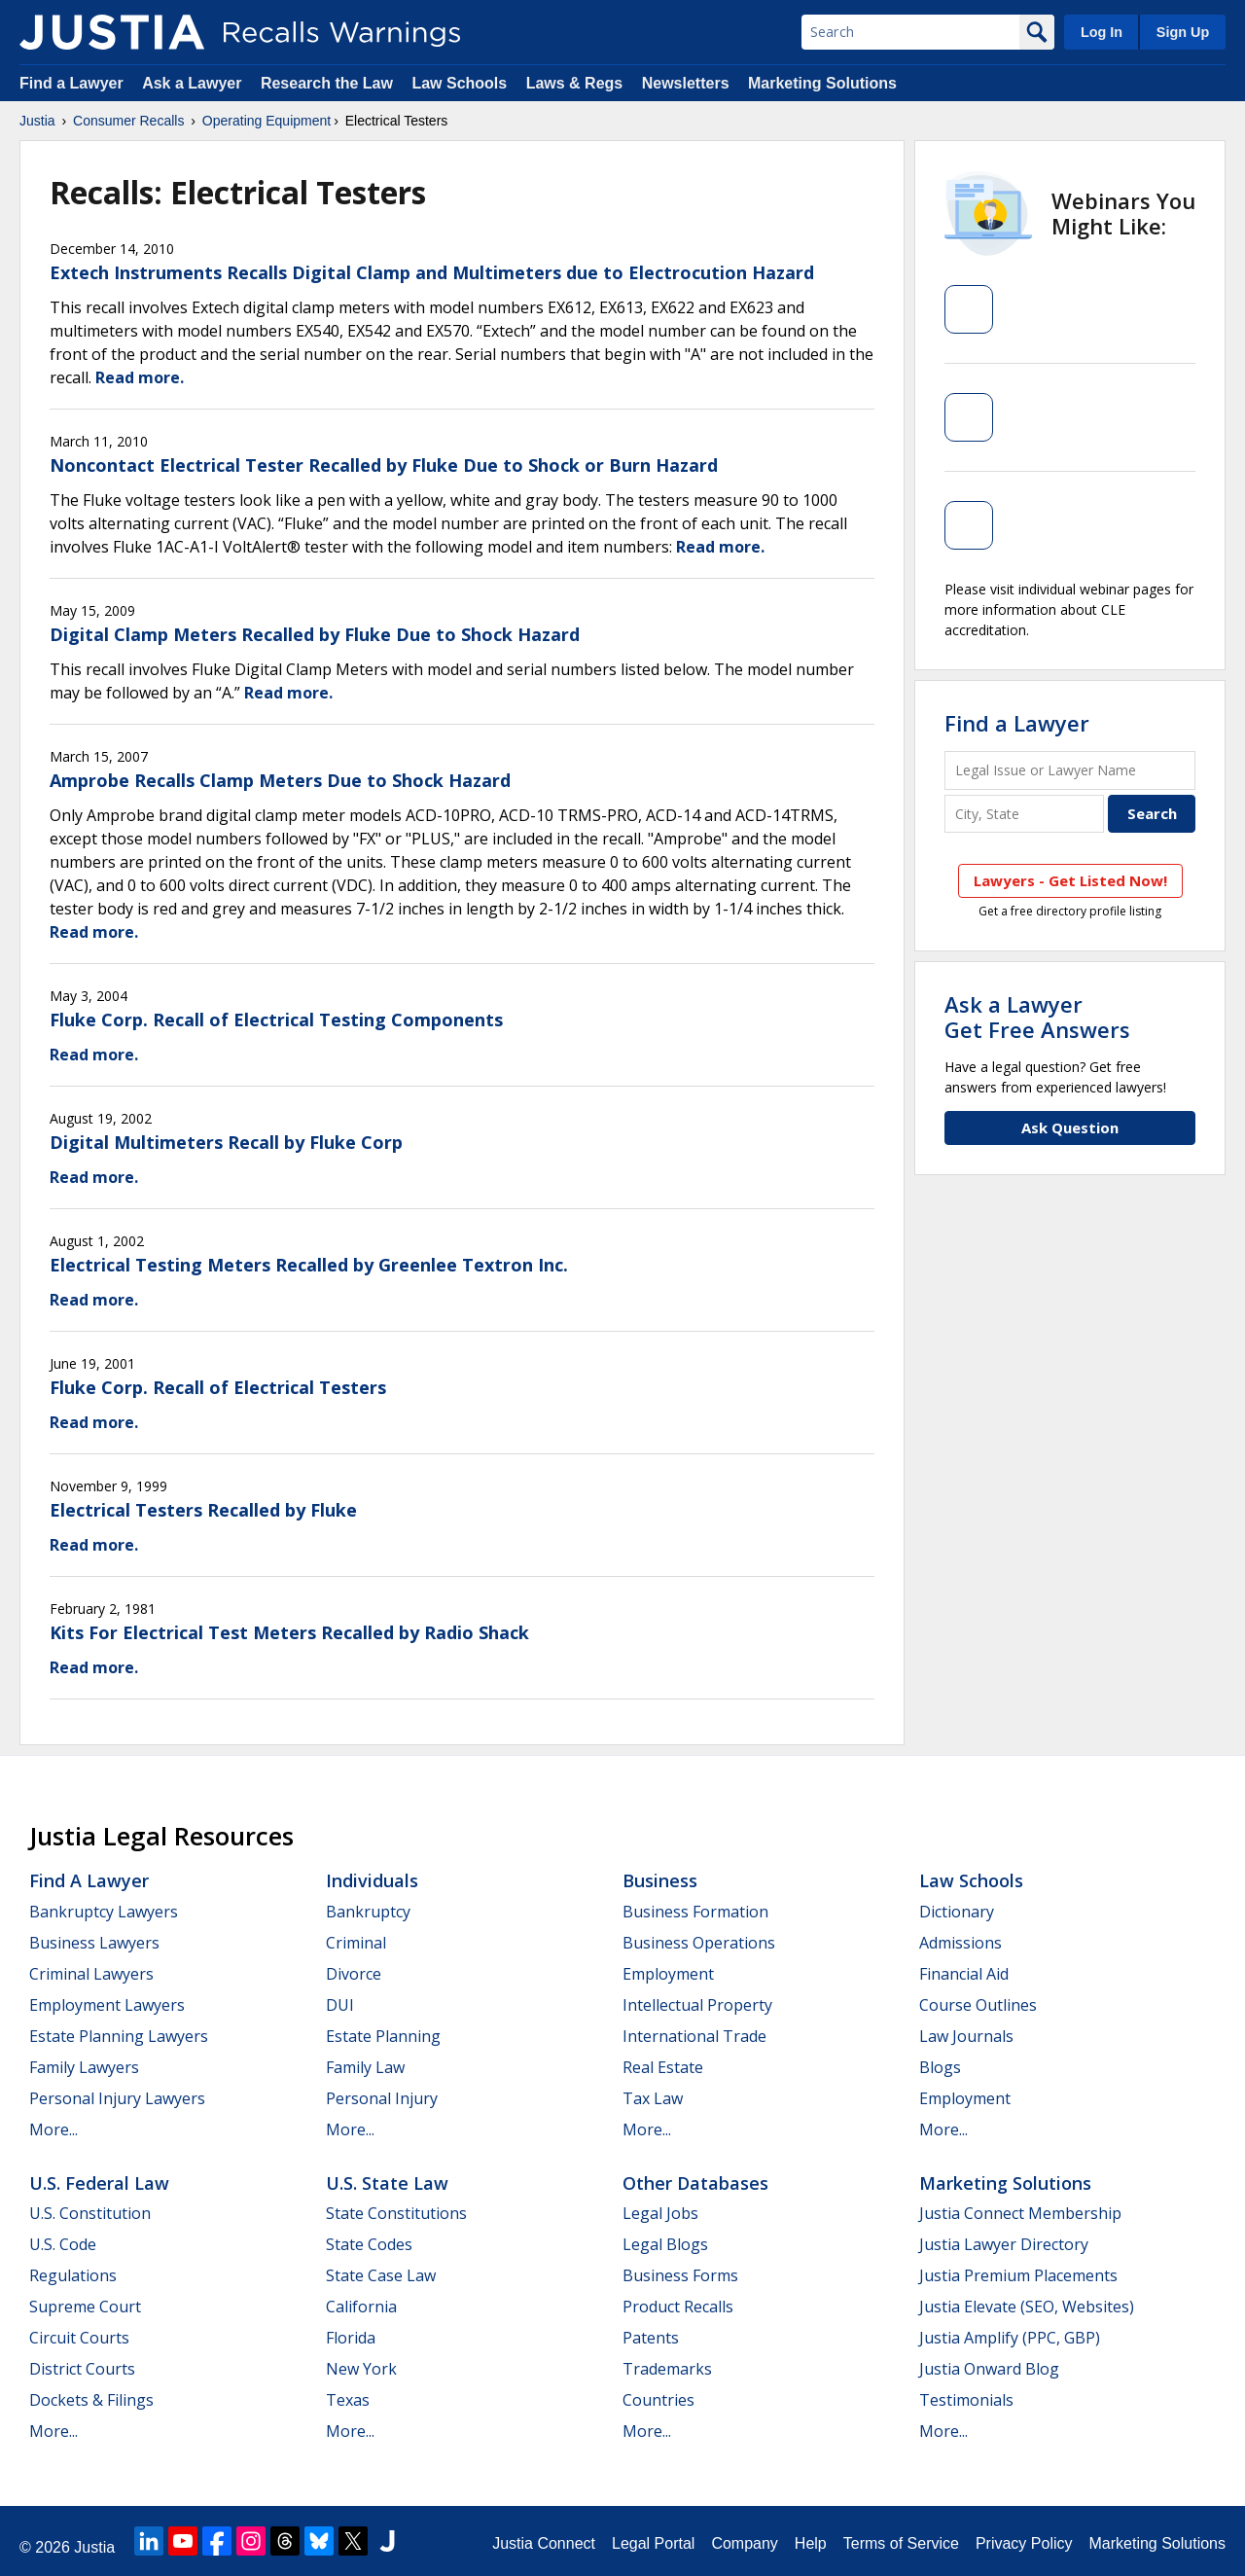 Image resolution: width=1245 pixels, height=2576 pixels. I want to click on Operating Equipment, so click(266, 120).